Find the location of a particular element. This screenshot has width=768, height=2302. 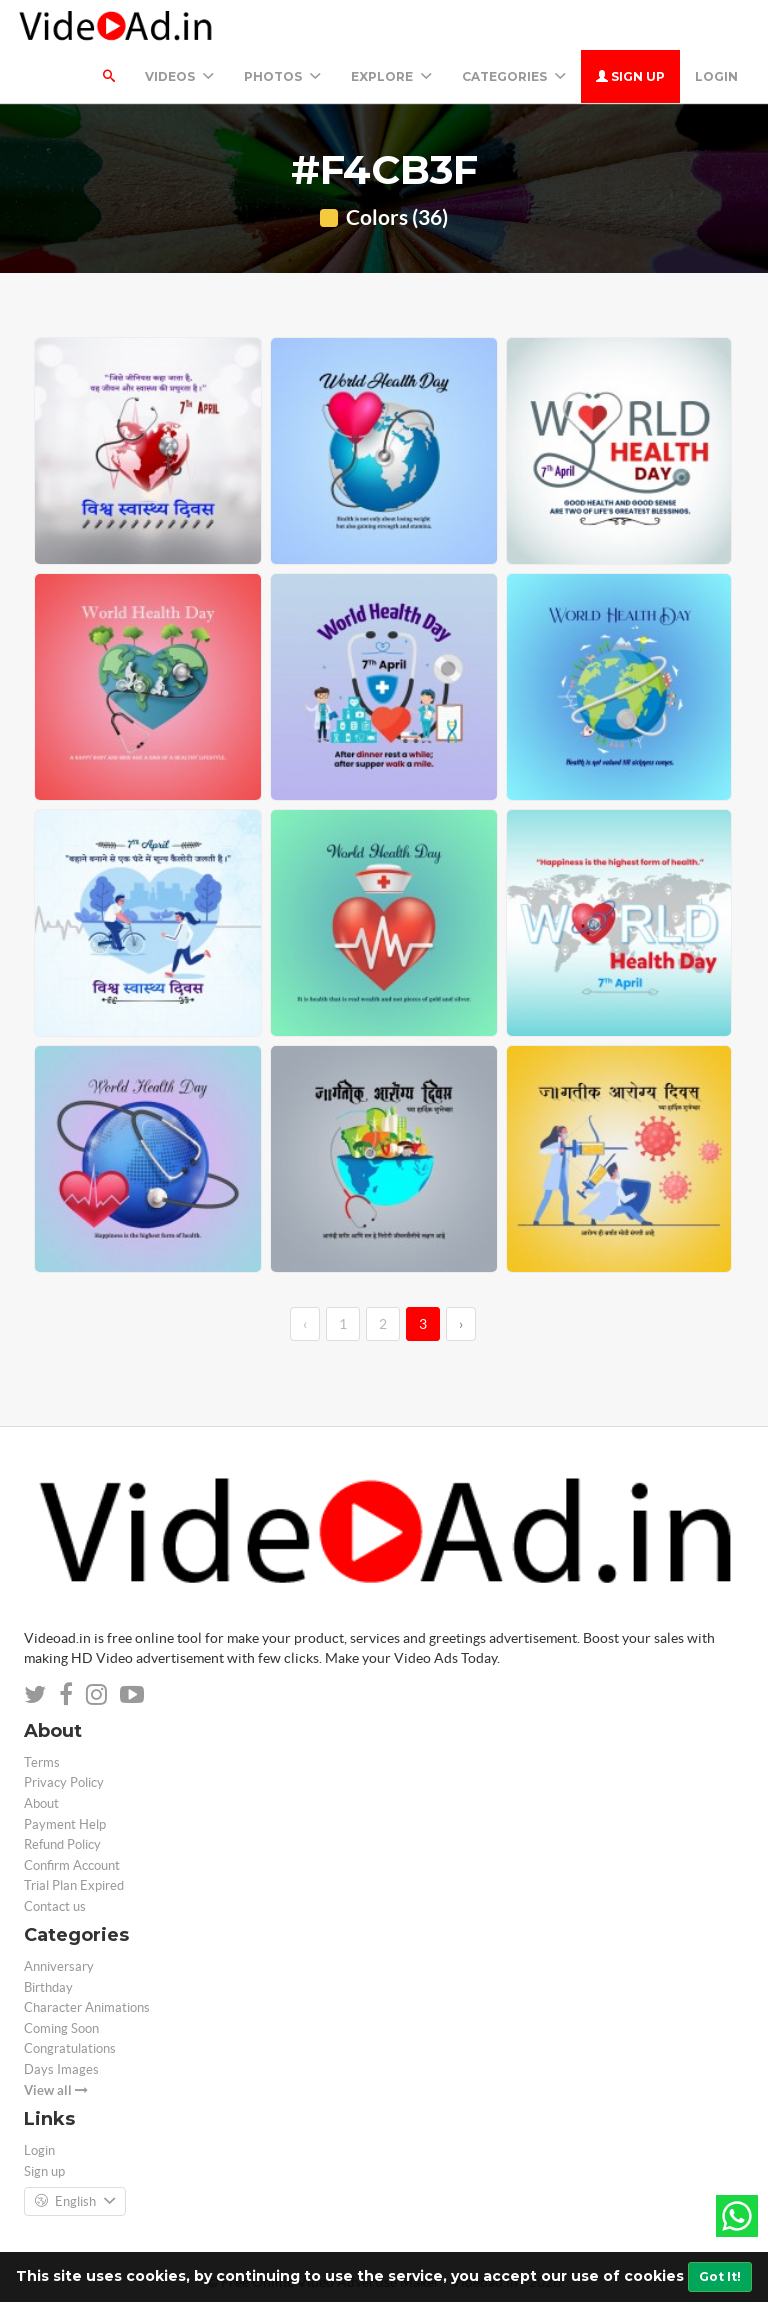

Videos is located at coordinates (179, 76).